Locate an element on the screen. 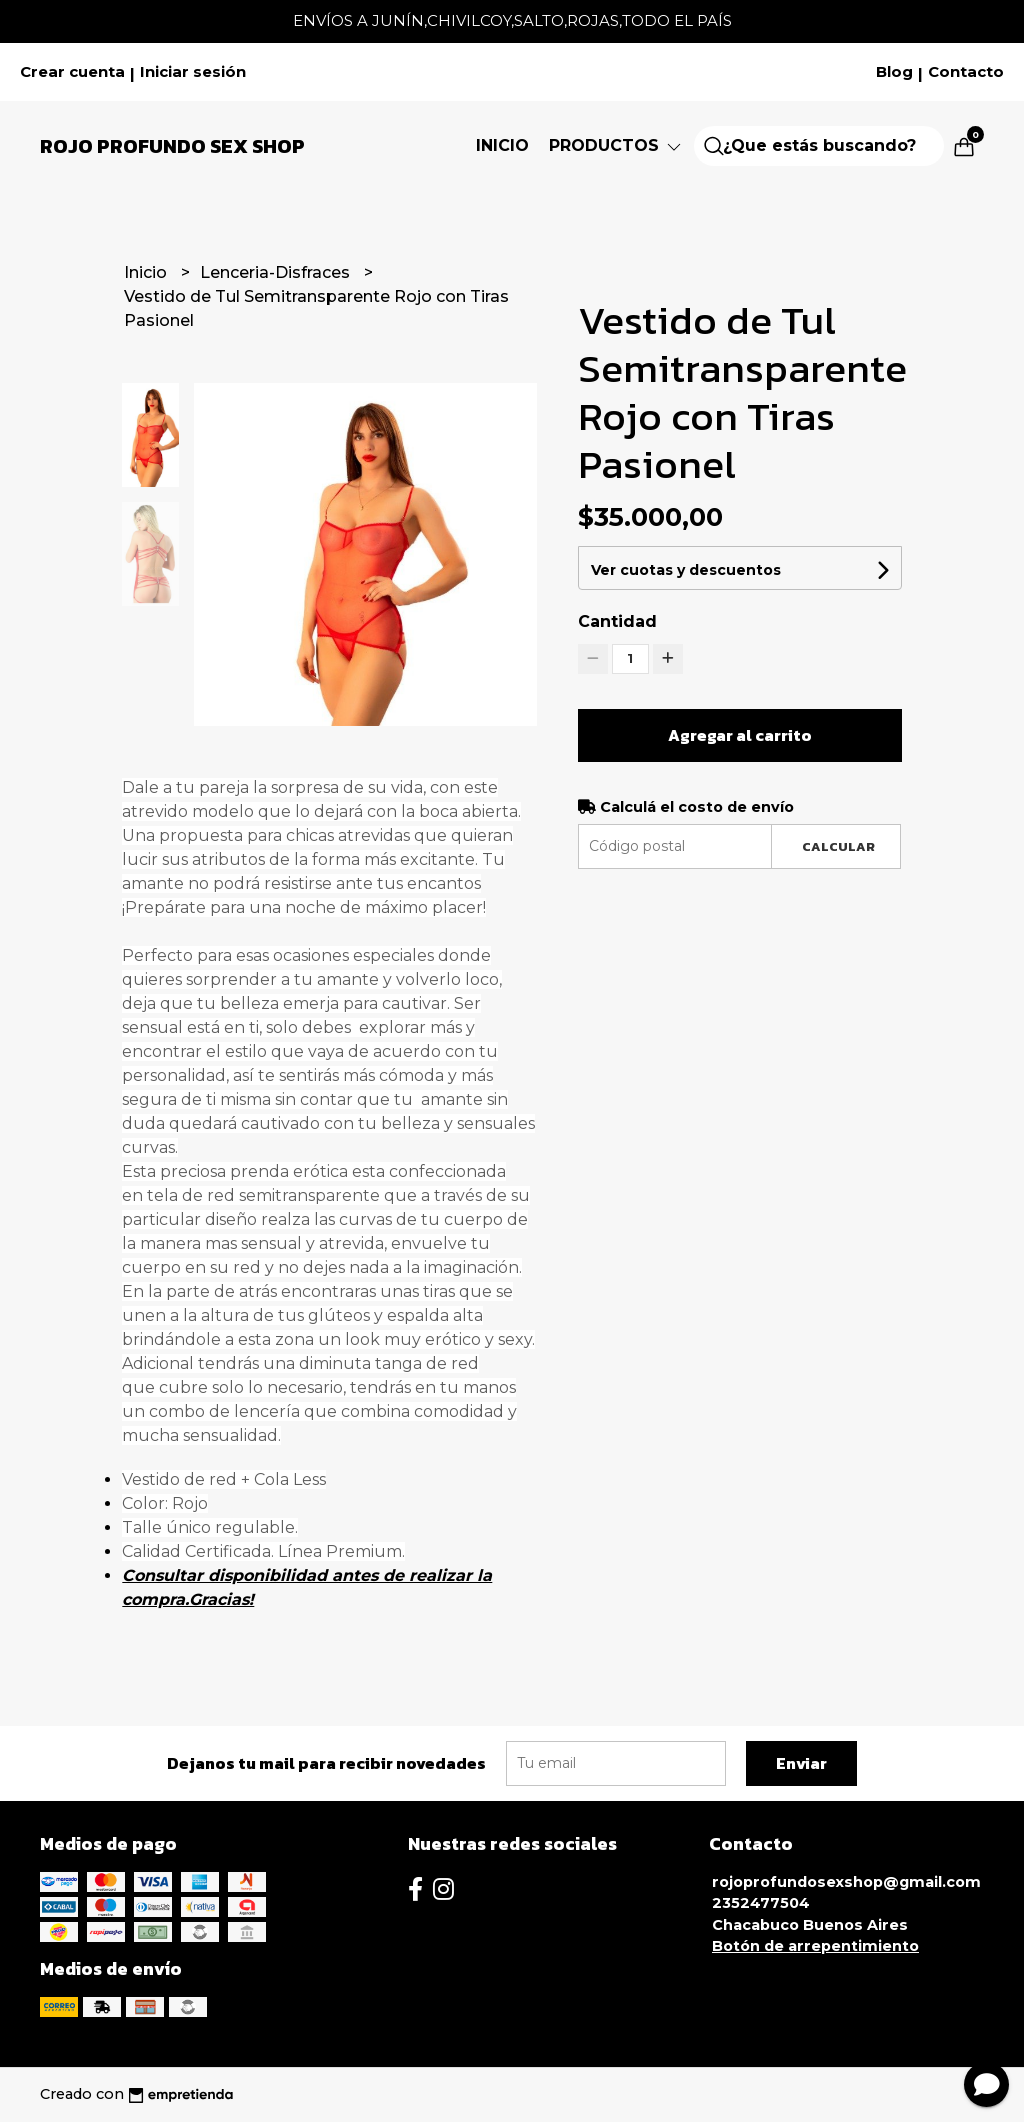 This screenshot has width=1024, height=2122. Contacto is located at coordinates (966, 72).